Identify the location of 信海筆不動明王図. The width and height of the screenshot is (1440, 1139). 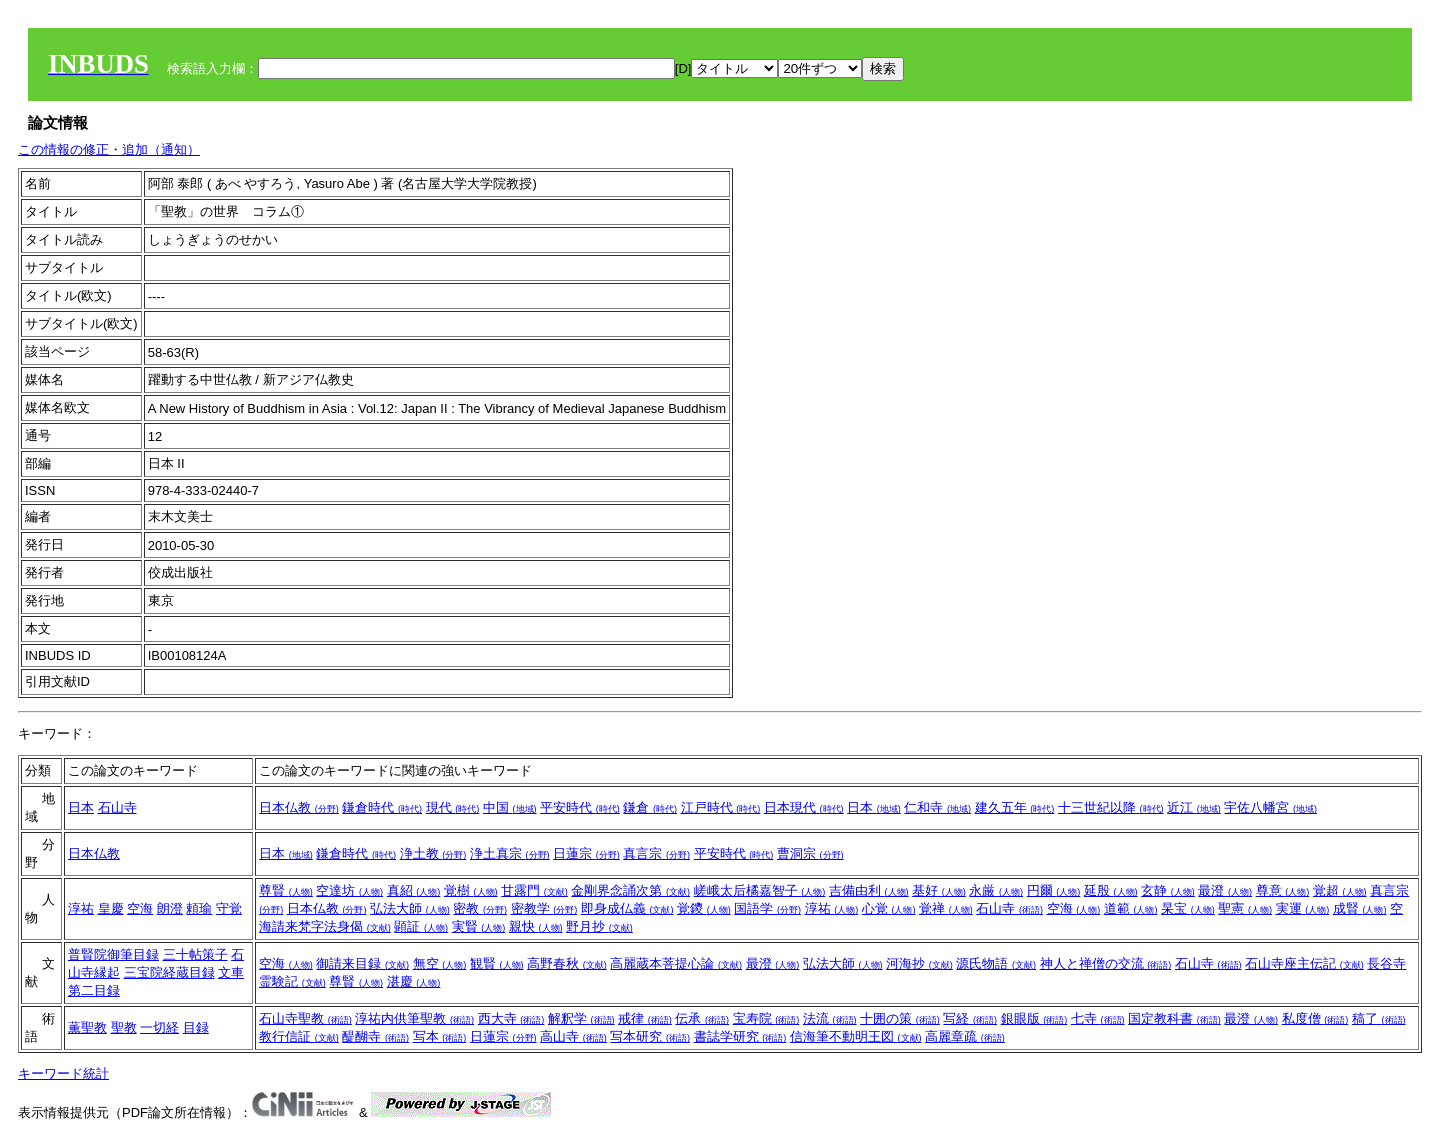
(856, 1036).